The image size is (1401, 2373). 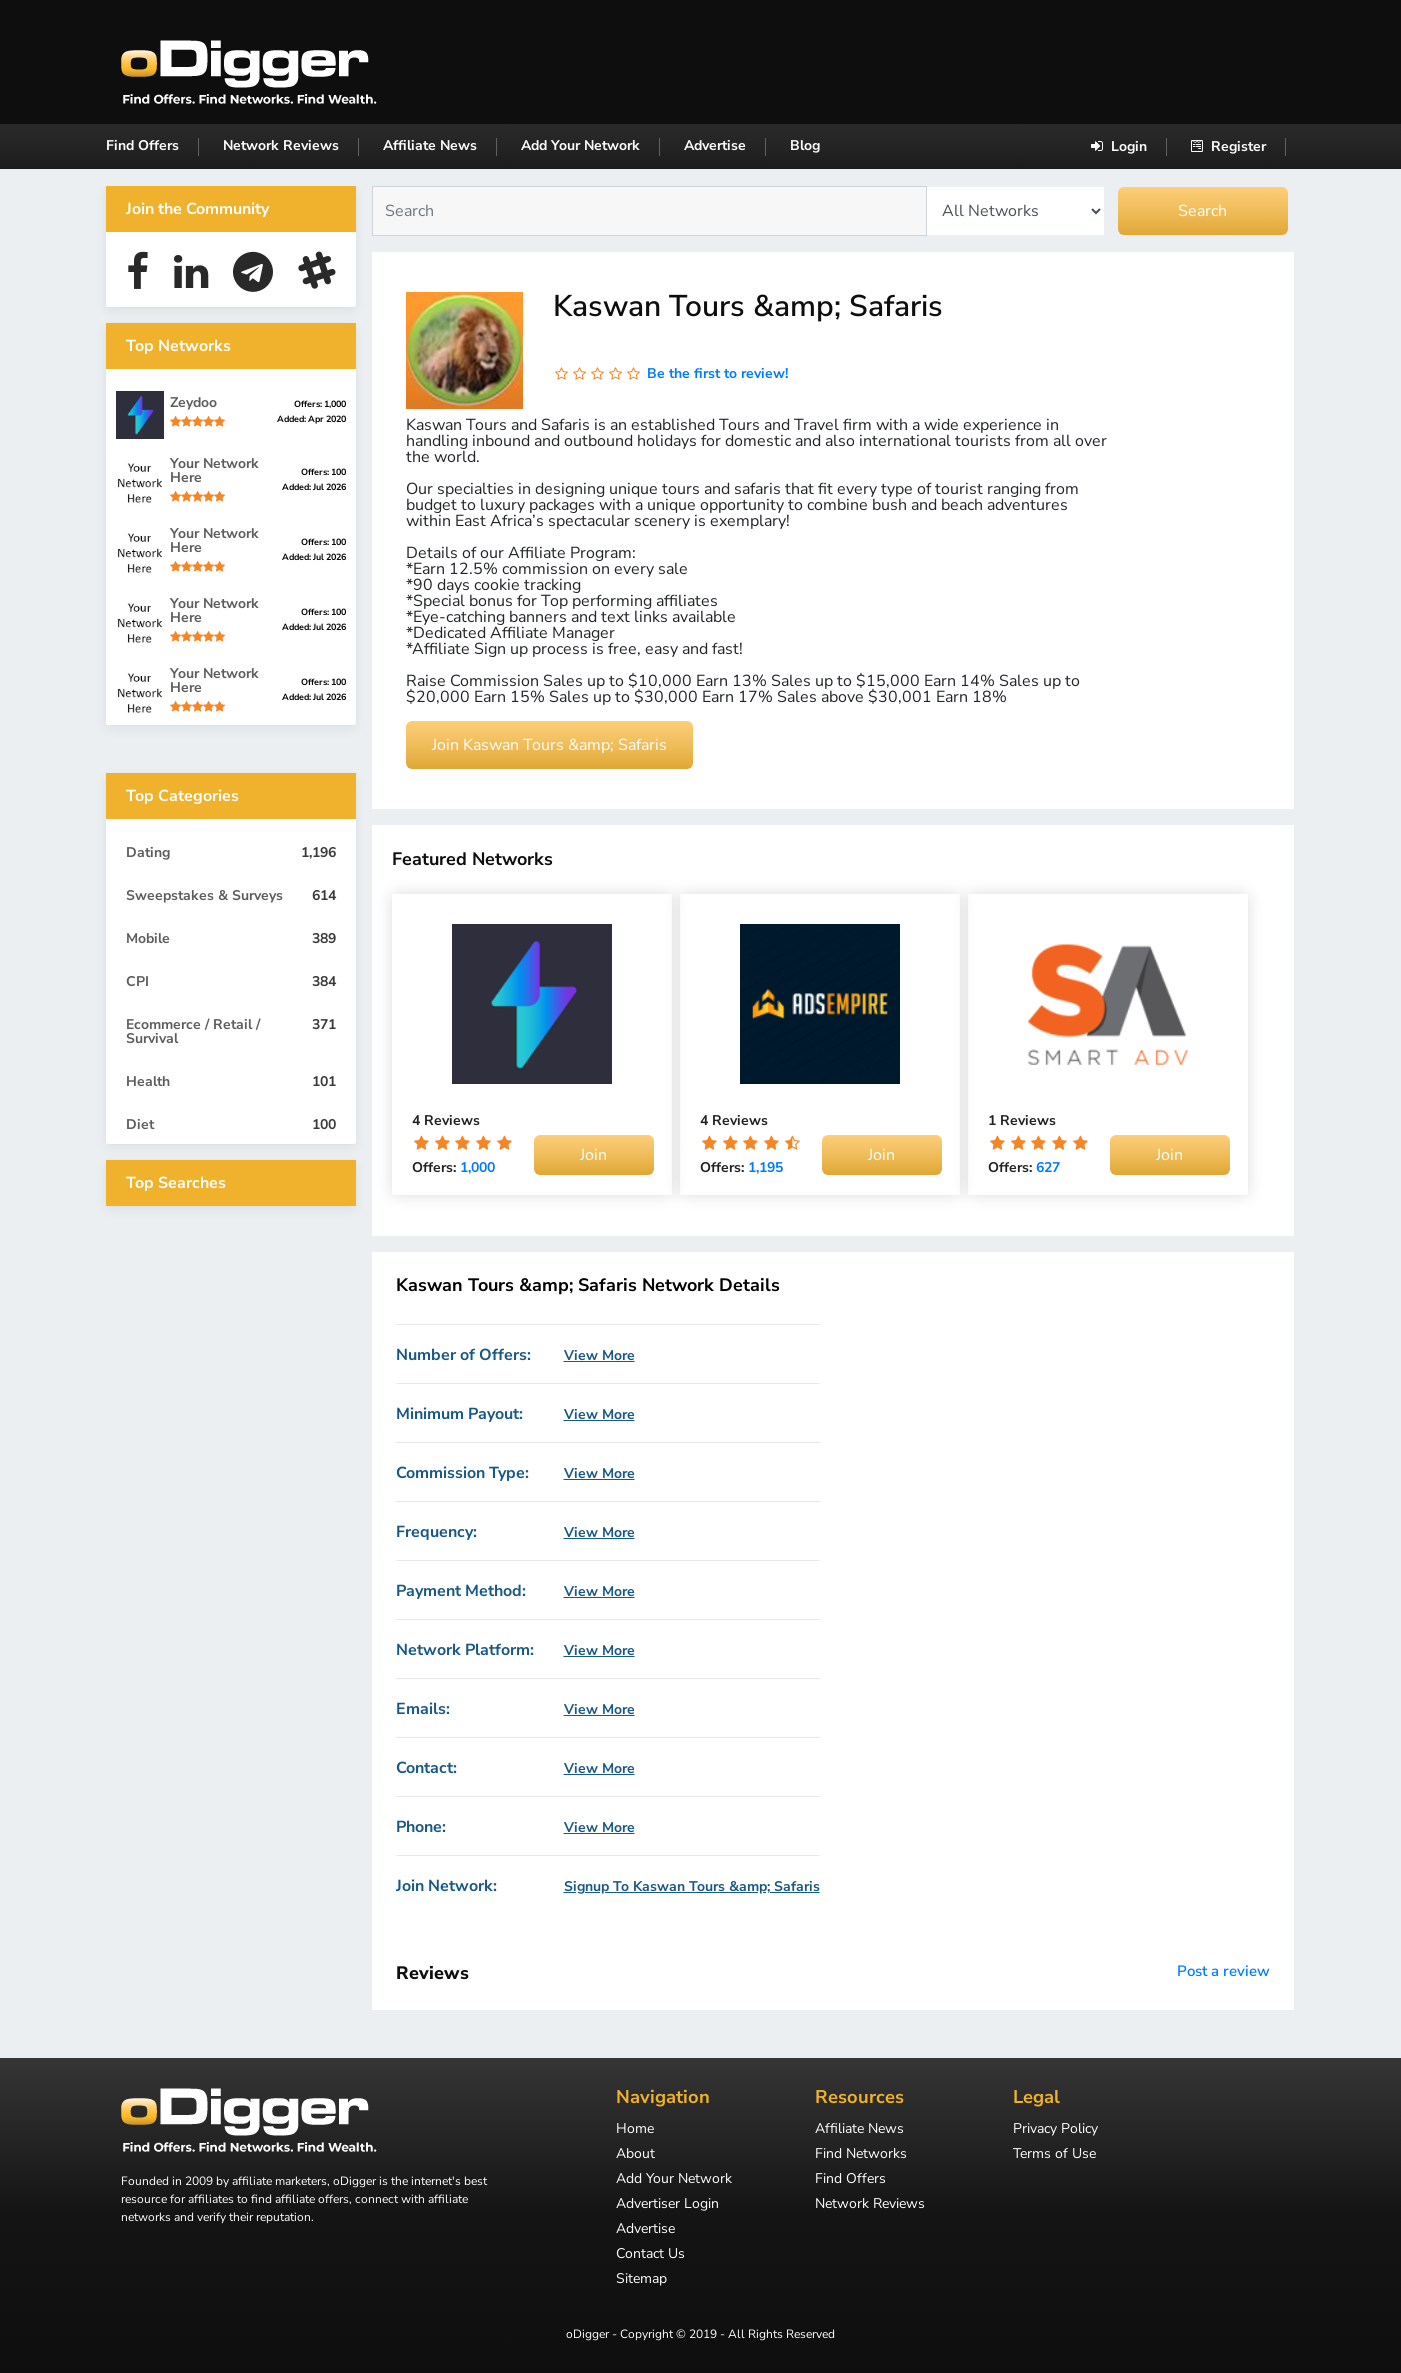 I want to click on Offers: 100, so click(x=323, y=472).